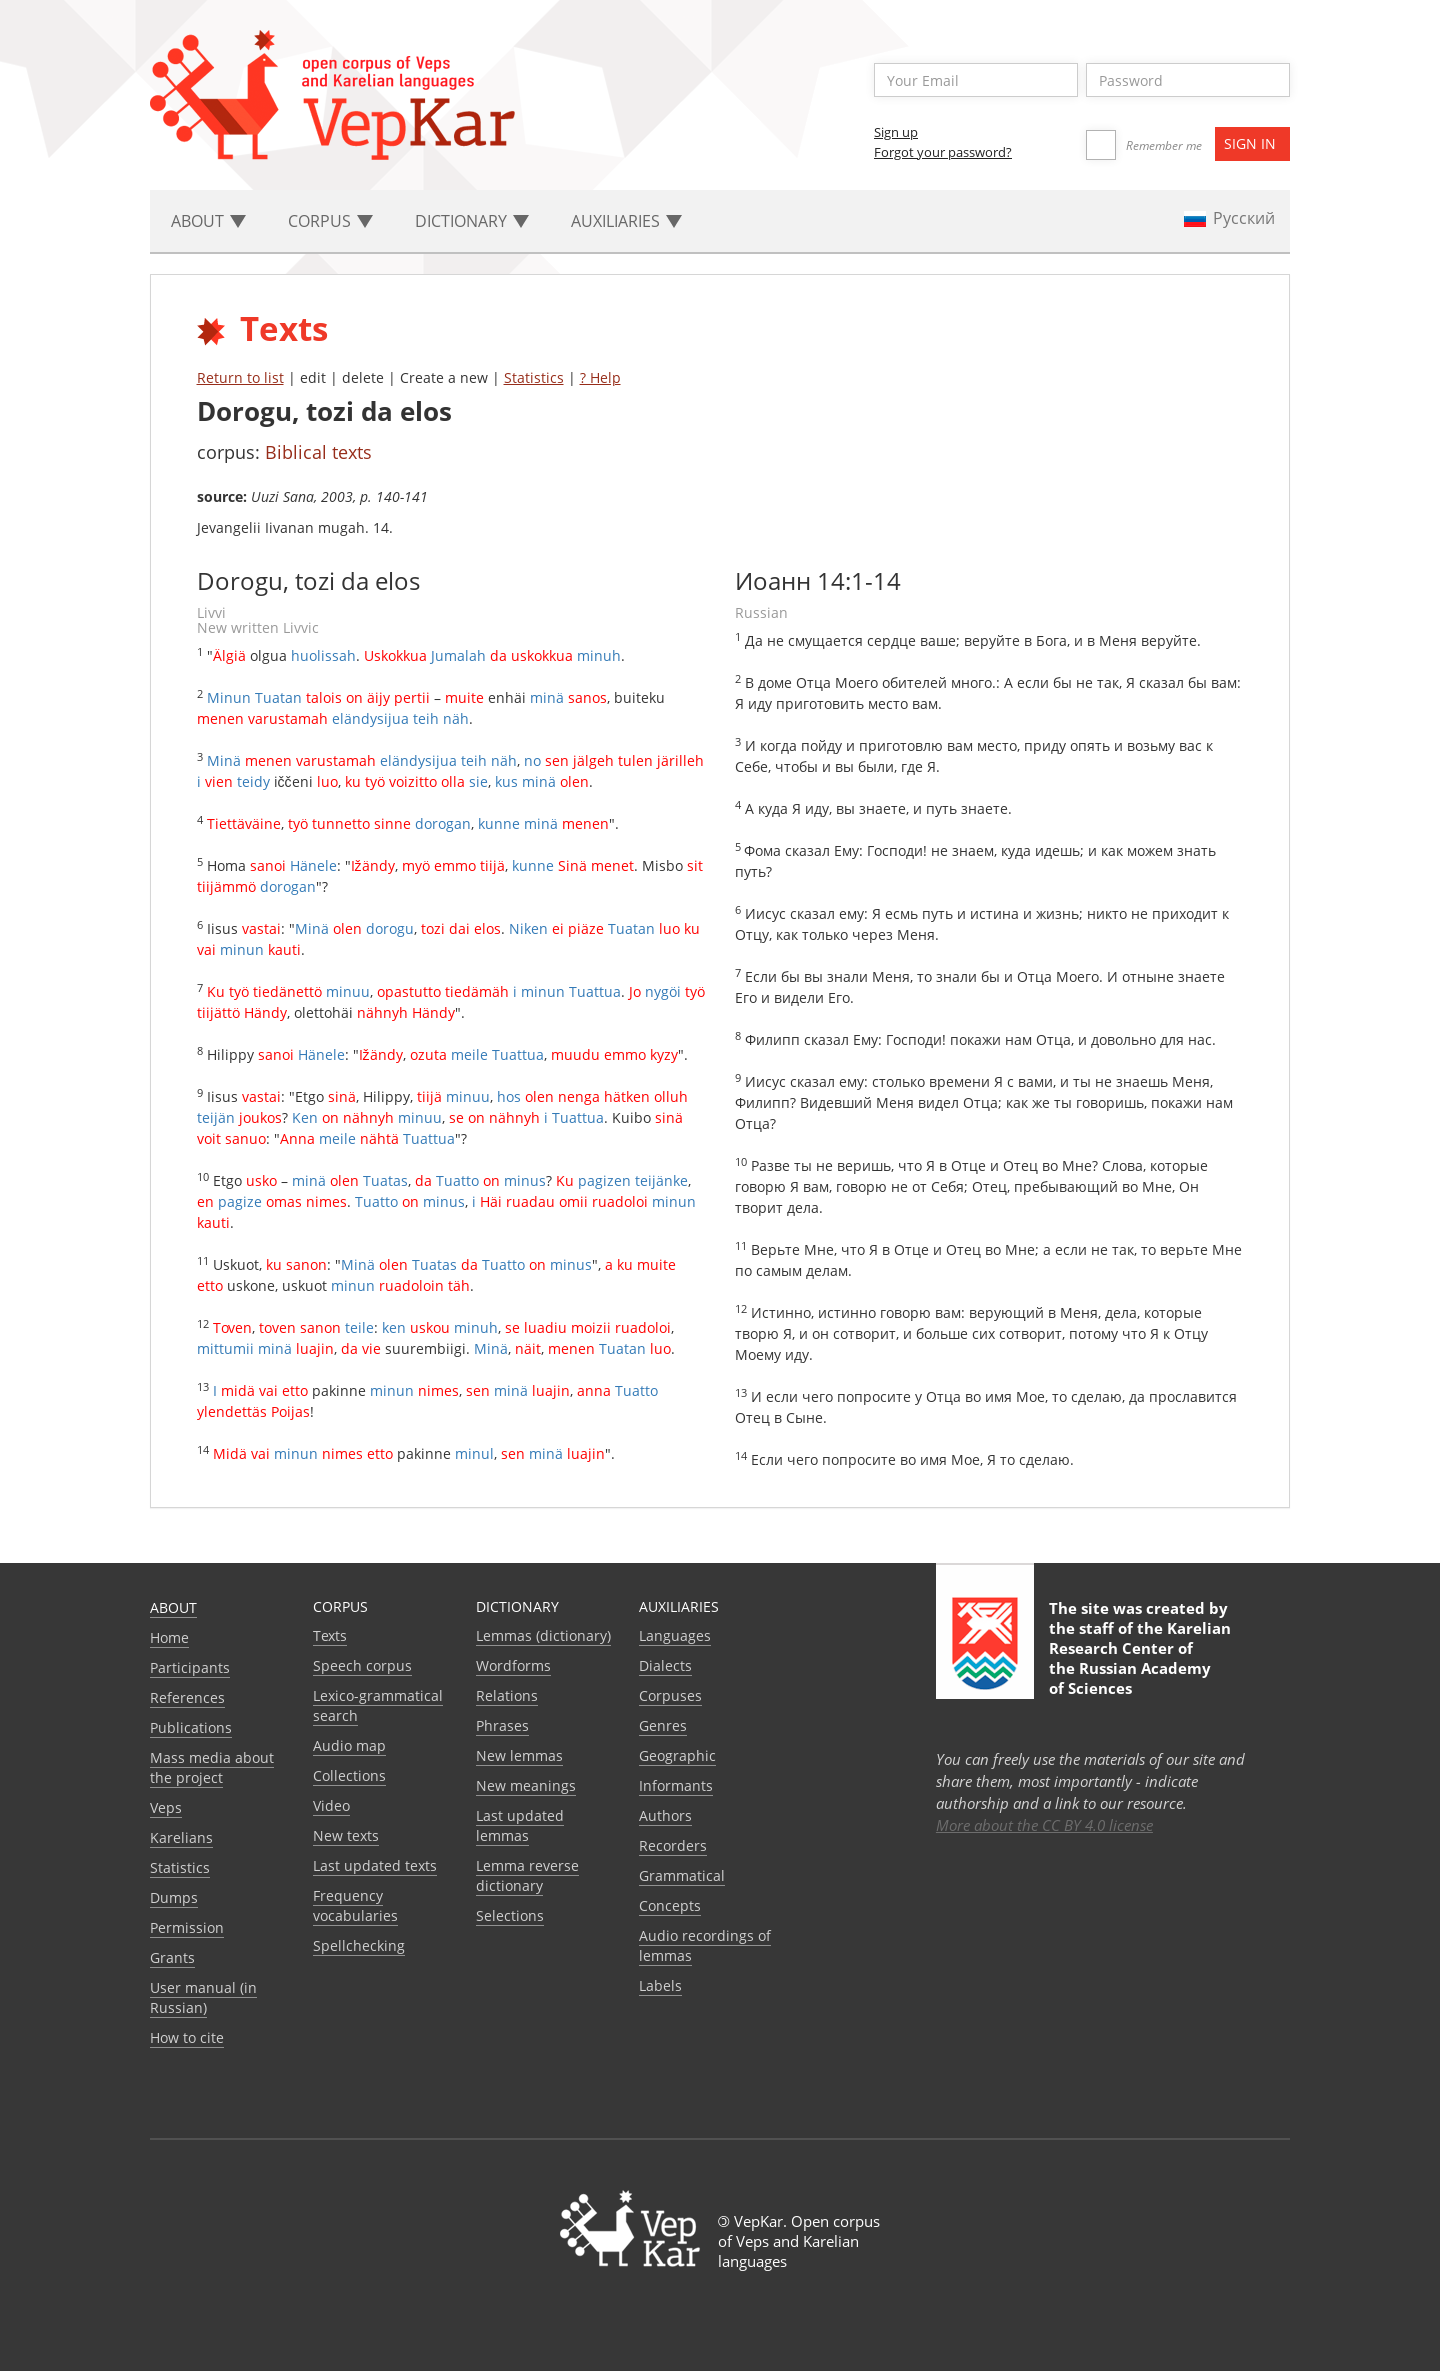 This screenshot has height=2371, width=1440. I want to click on Permission, so click(187, 1927).